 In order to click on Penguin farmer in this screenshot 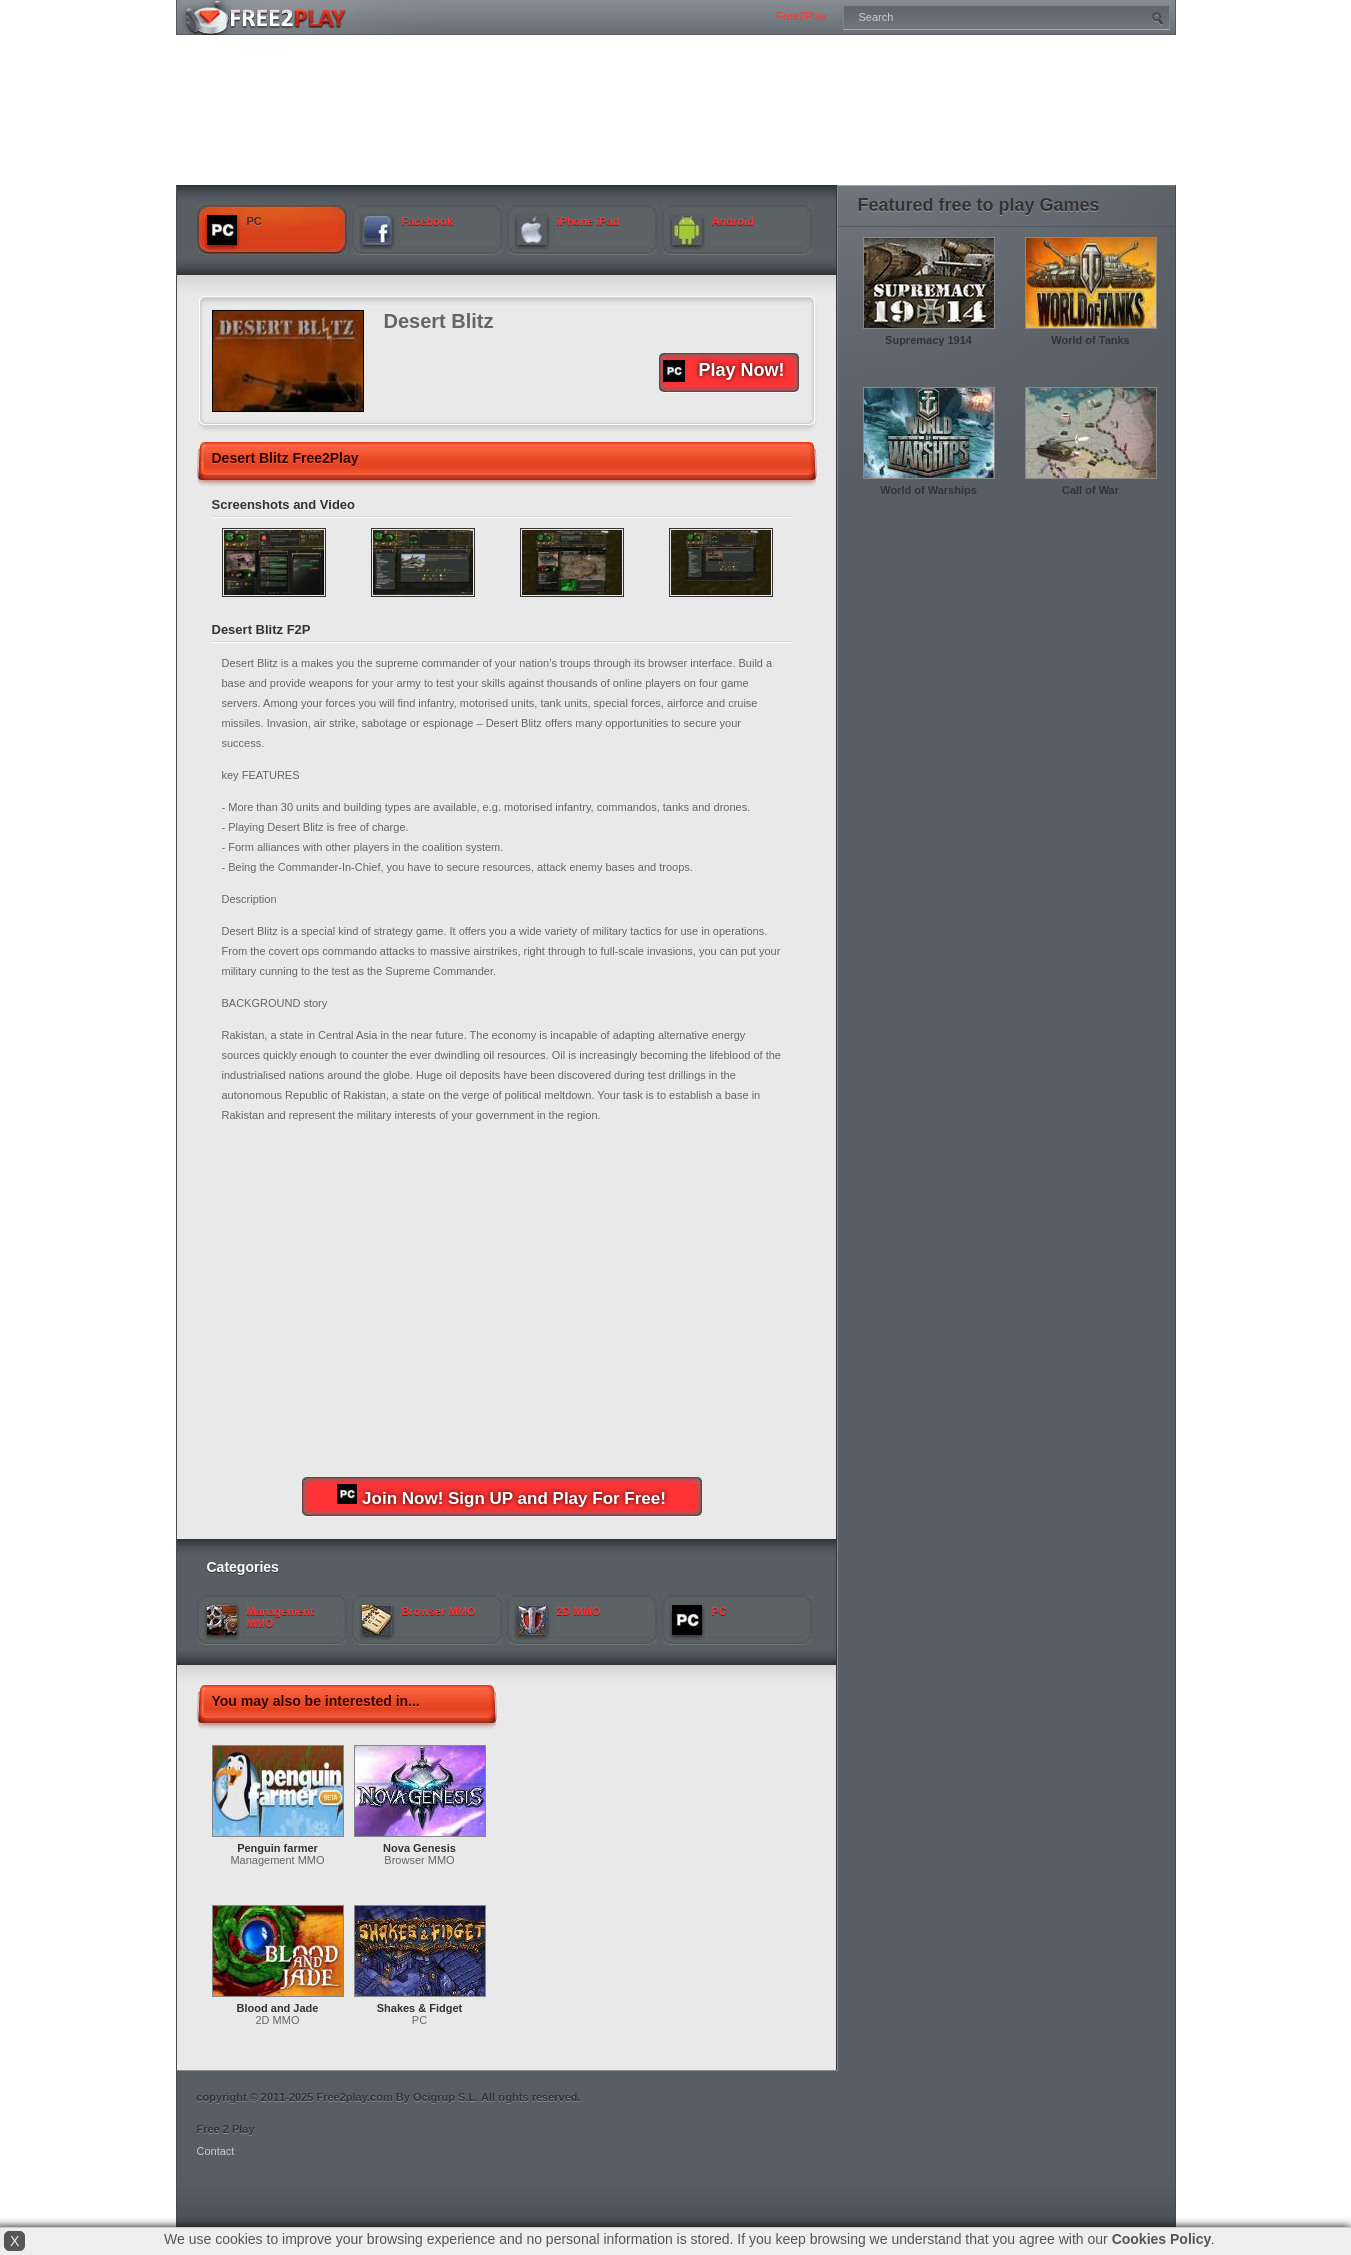, I will do `click(277, 1848)`.